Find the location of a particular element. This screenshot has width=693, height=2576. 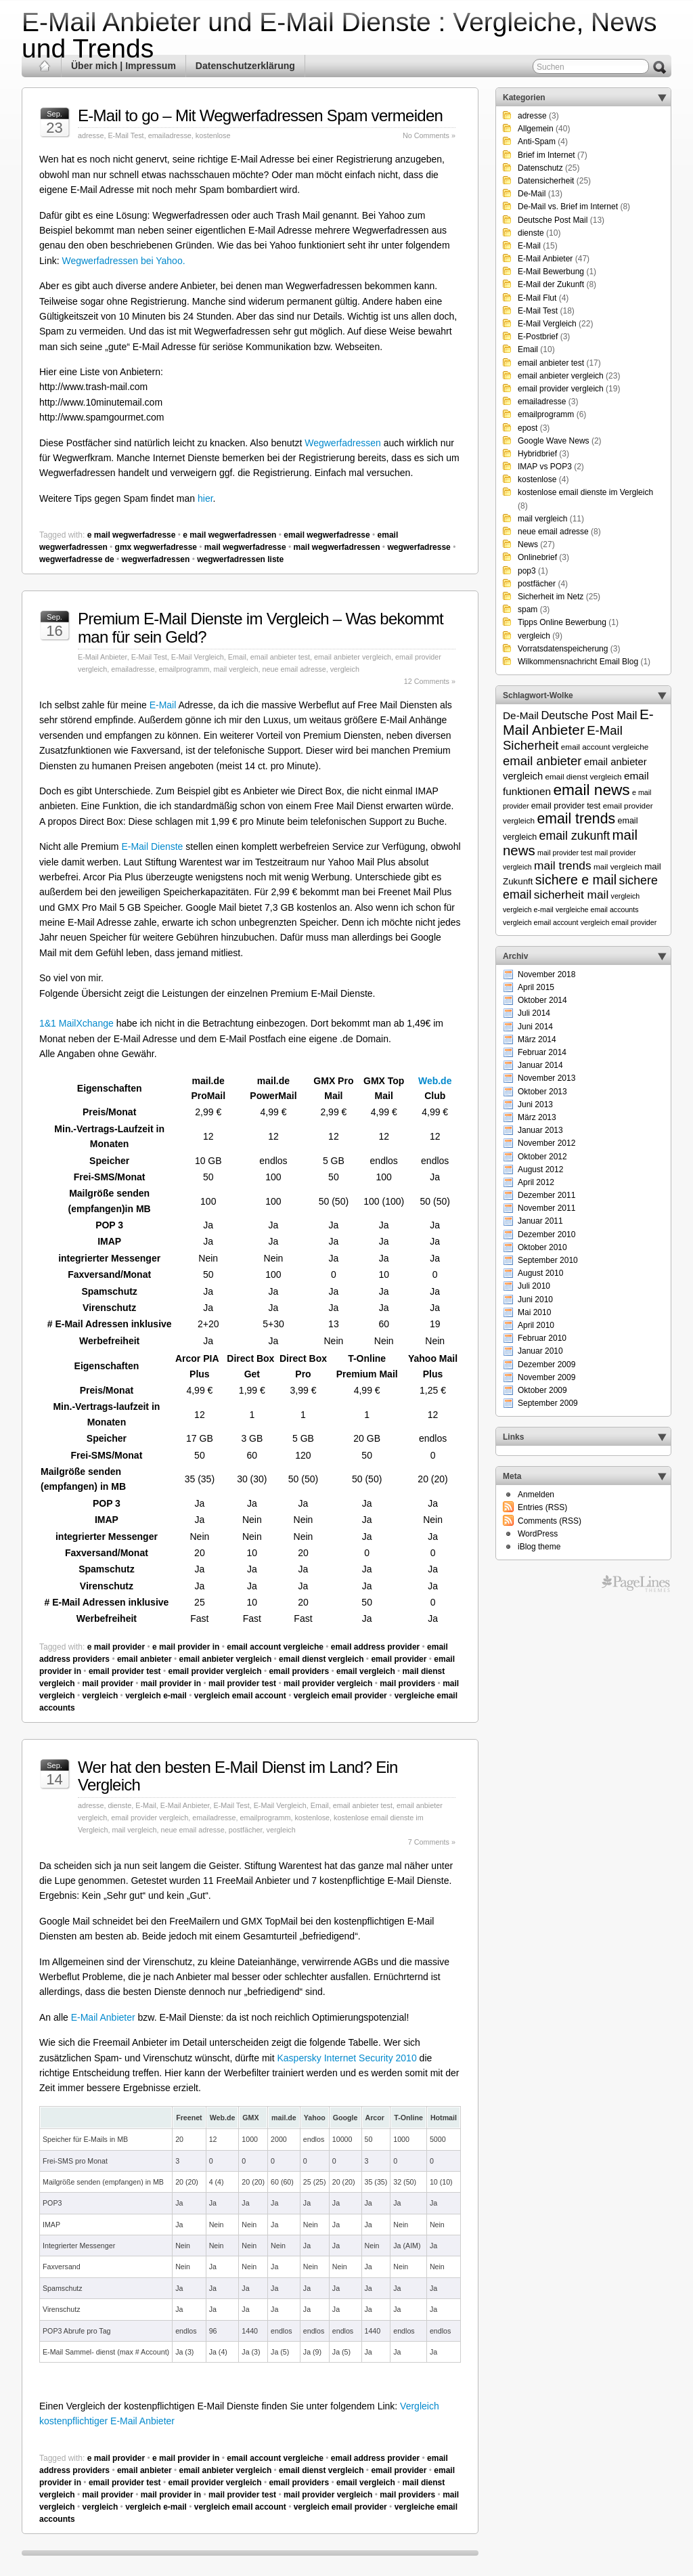

email dienst vergleich is located at coordinates (321, 1659).